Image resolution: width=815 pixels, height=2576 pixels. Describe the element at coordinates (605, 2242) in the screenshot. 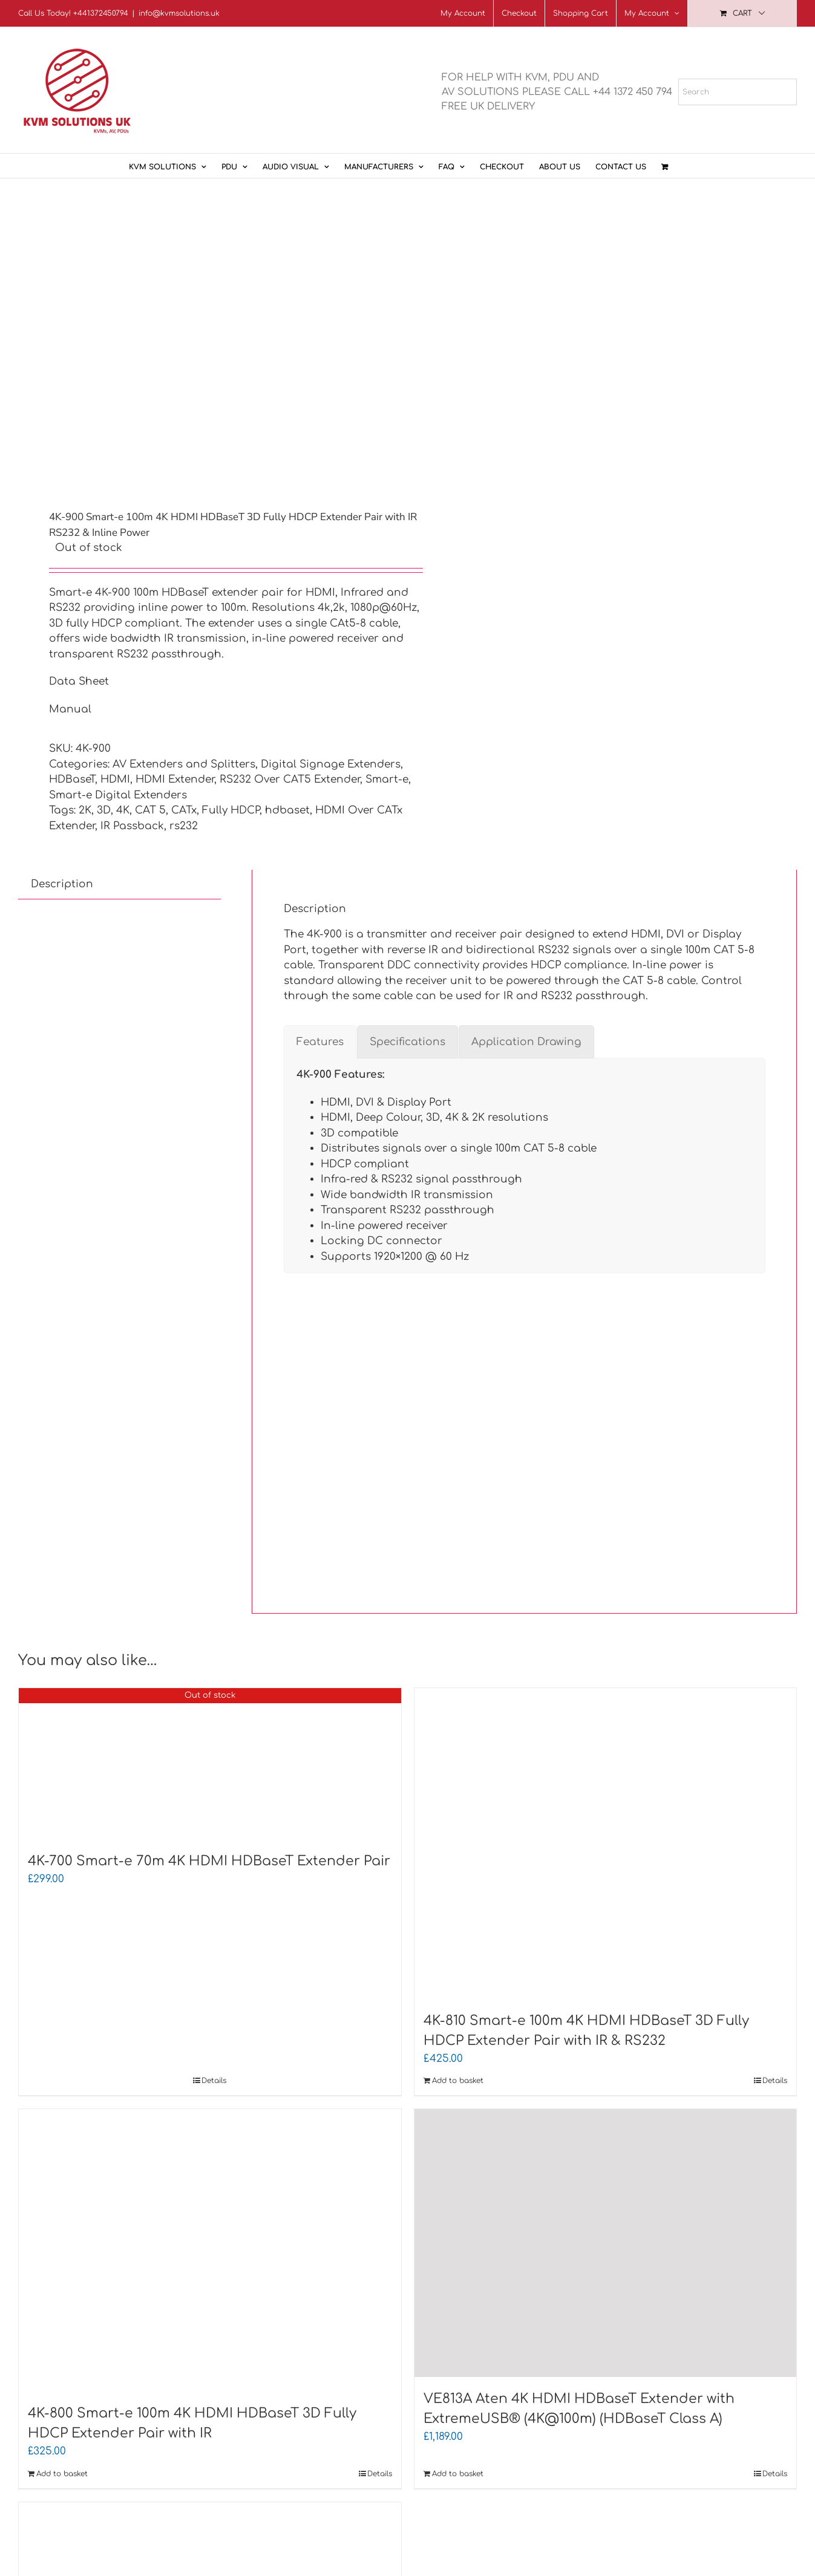

I see `[VE813A Aten 4K HDMI HDBaseT Extender with ExtremeUSB® (4K@100m) (HDBaseT Class A)]` at that location.